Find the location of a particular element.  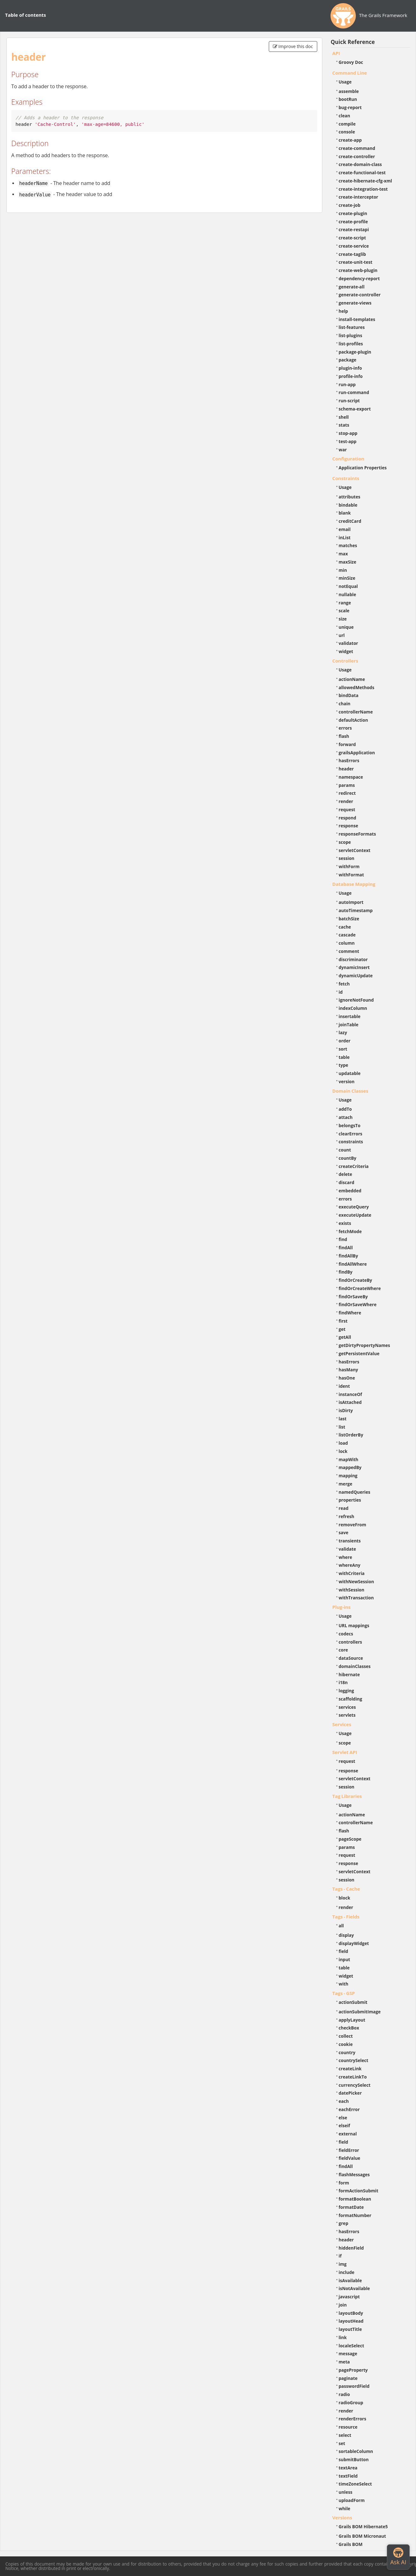

fetchMode is located at coordinates (350, 1231).